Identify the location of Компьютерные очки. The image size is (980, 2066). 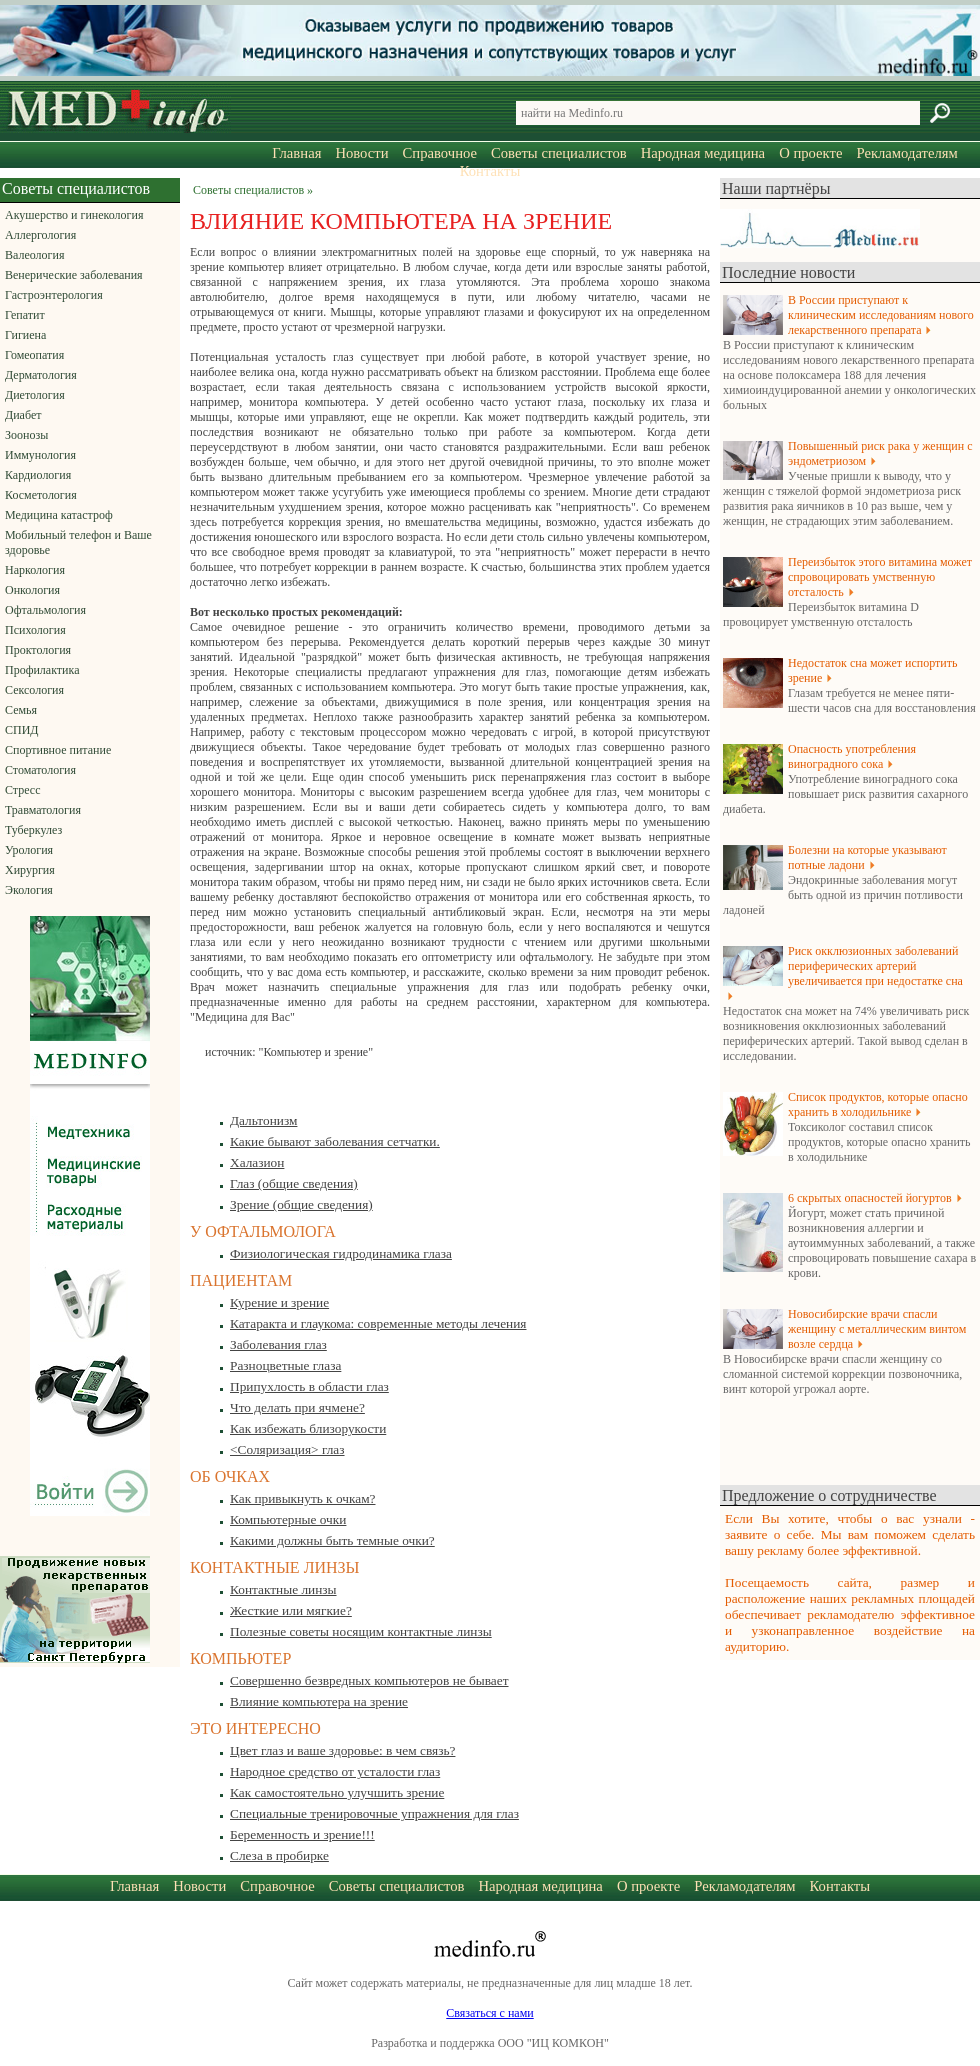
(288, 1519).